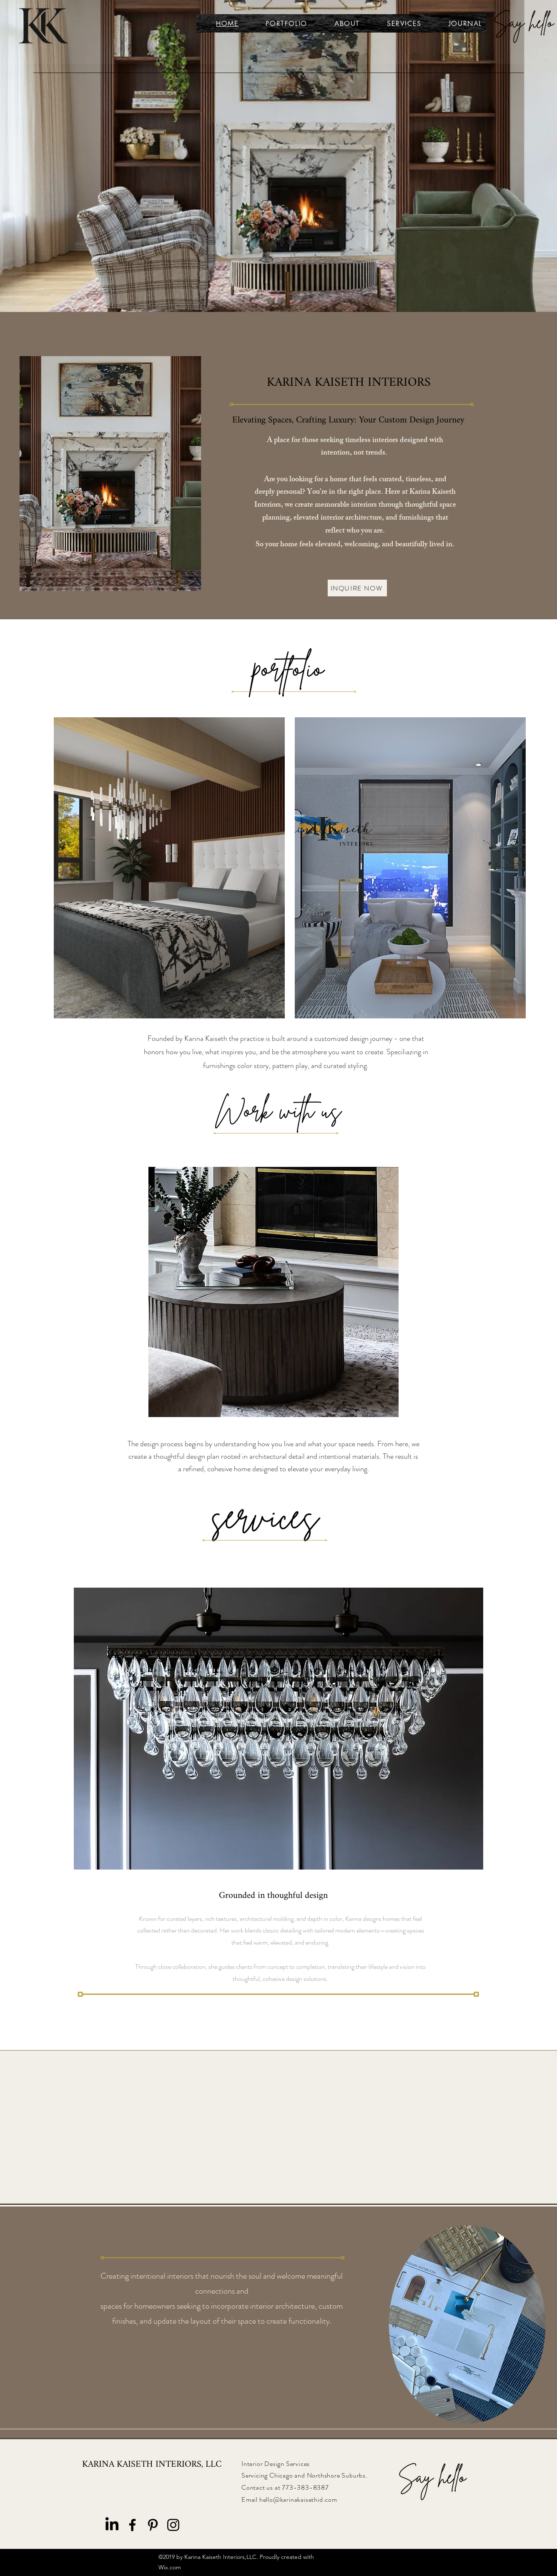  I want to click on [Facebook], so click(132, 2525).